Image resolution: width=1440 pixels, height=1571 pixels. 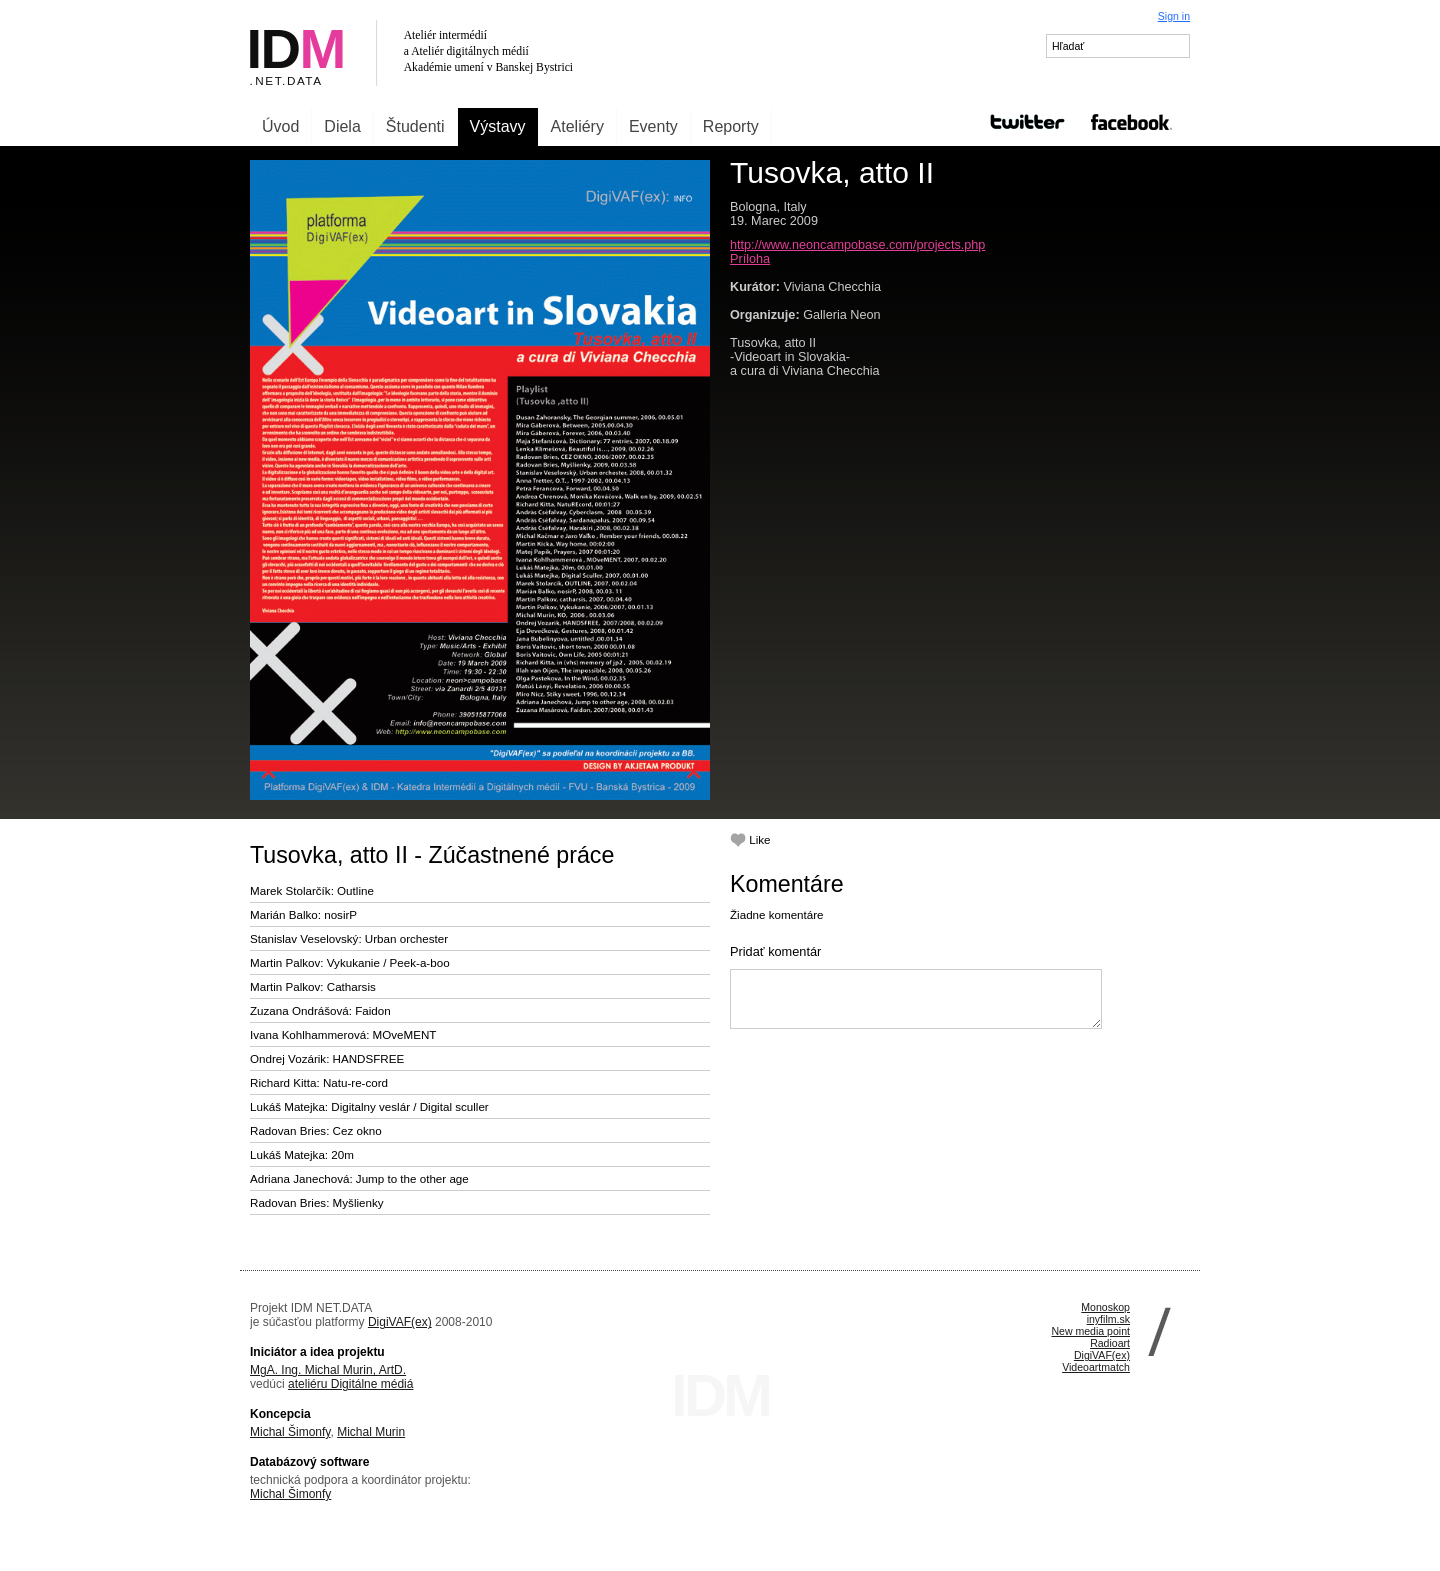 I want to click on ateliéru Digitálne médiá, so click(x=350, y=1384).